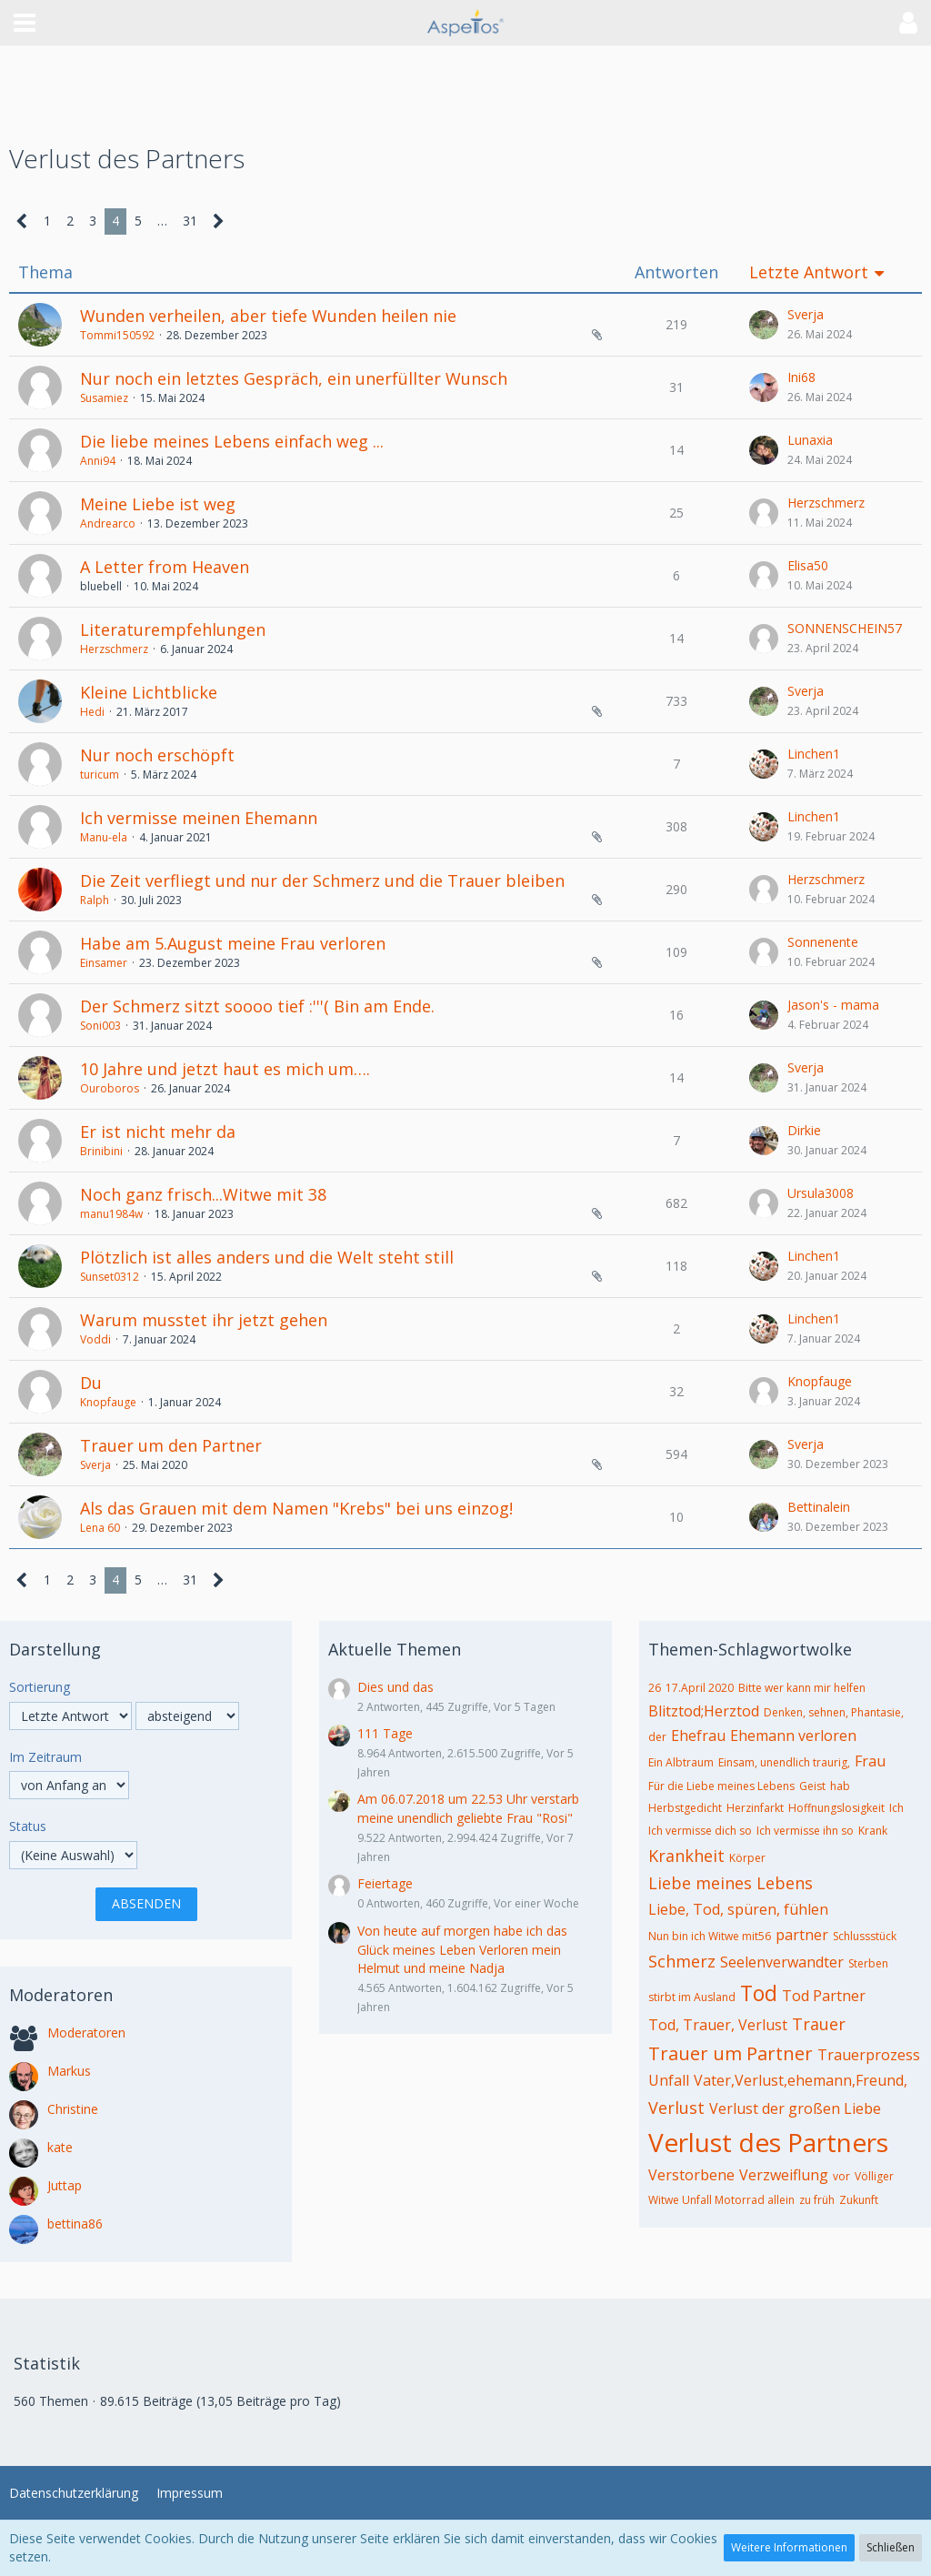 The image size is (931, 2576). Describe the element at coordinates (103, 963) in the screenshot. I see `Einsamer` at that location.